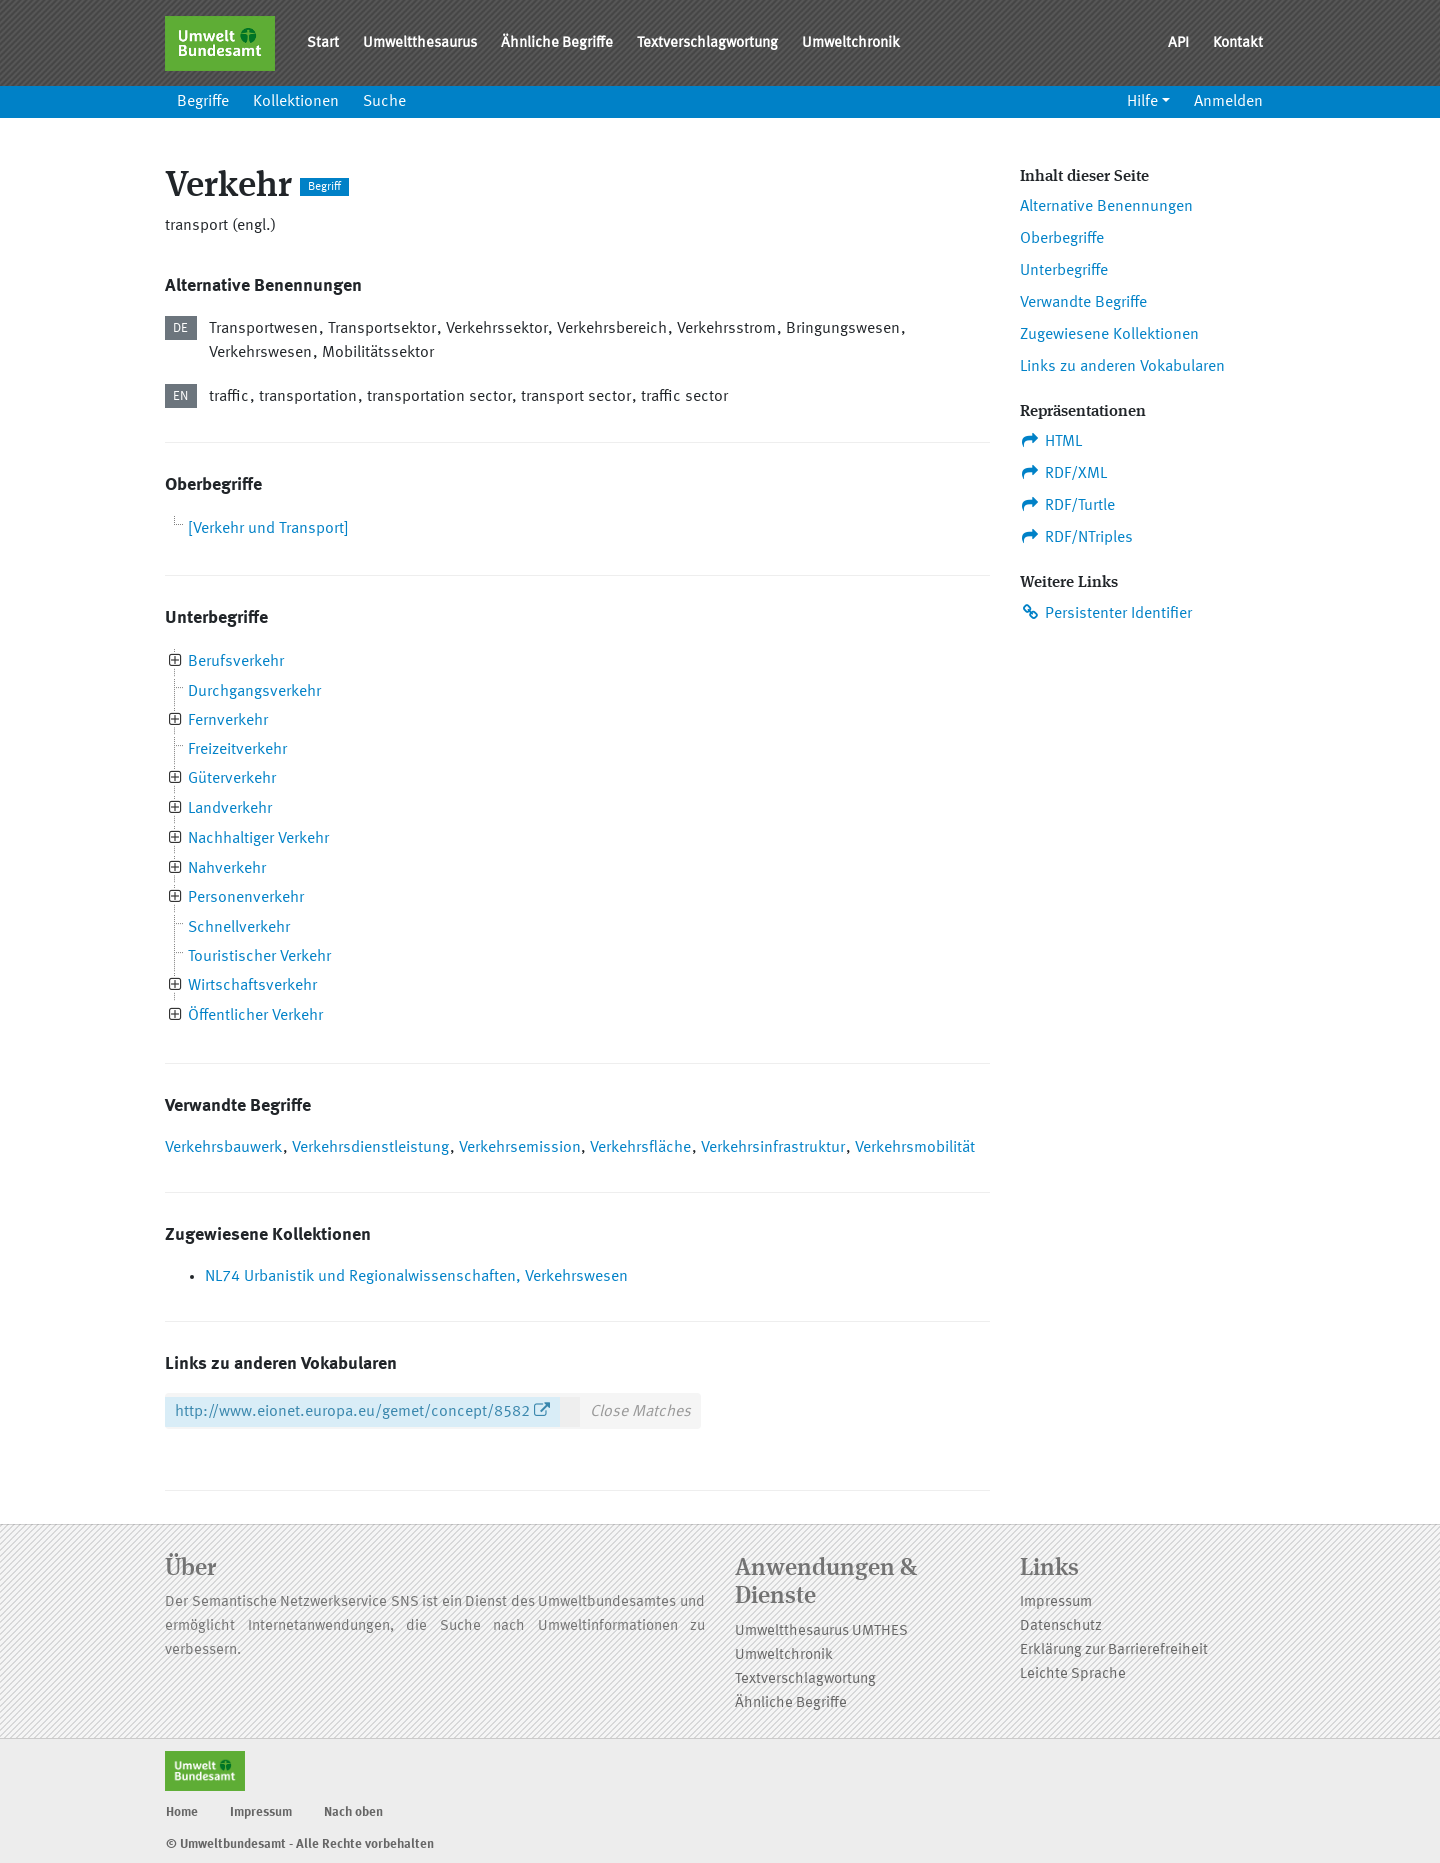 Image resolution: width=1440 pixels, height=1863 pixels. I want to click on © Umweltbundesamt - Alle Rechte vorbehalten, so click(300, 1844).